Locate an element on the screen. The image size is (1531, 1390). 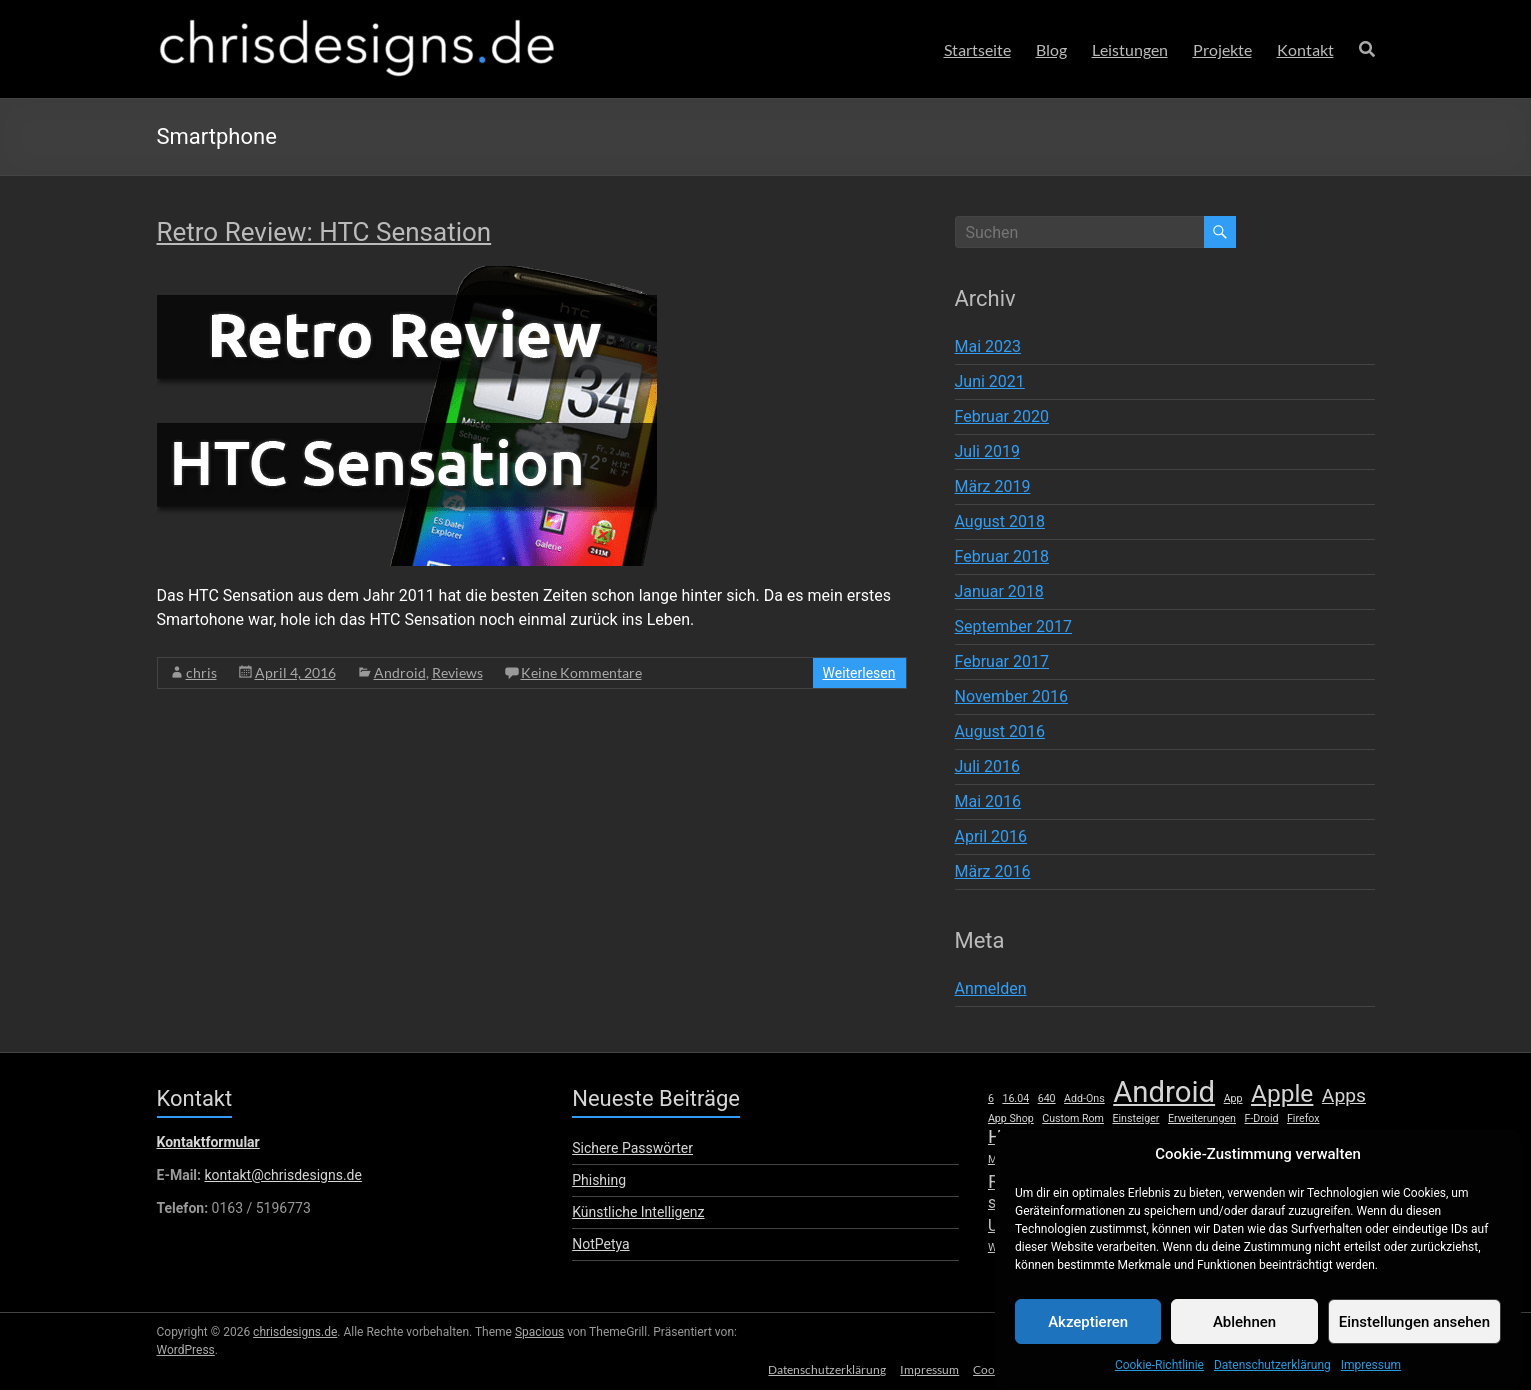
Sichere Passwörter is located at coordinates (632, 1148).